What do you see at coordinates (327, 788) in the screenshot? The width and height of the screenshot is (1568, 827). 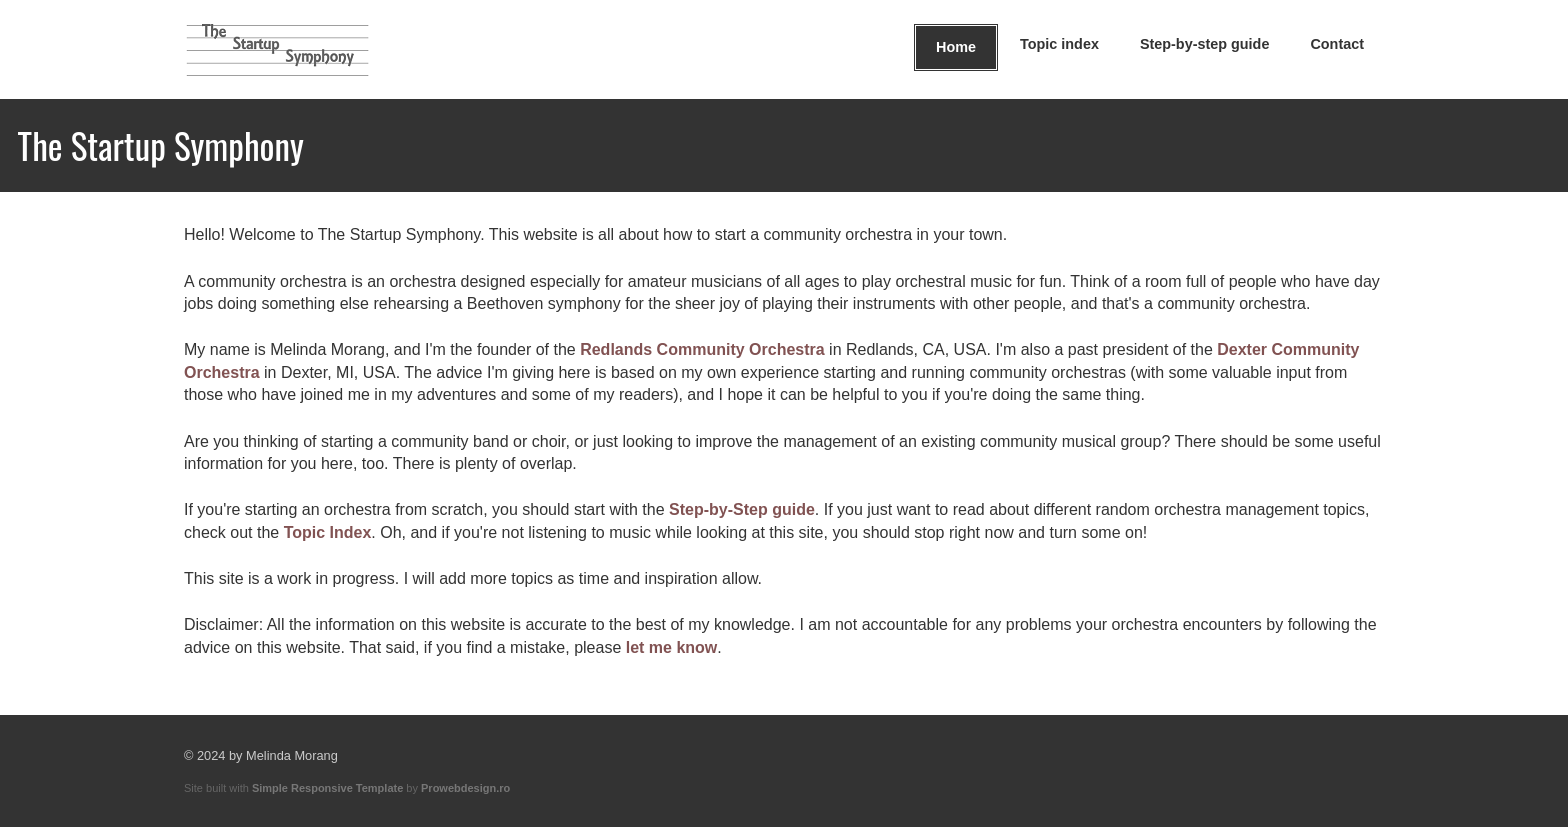 I see `Simple Responsive Template` at bounding box center [327, 788].